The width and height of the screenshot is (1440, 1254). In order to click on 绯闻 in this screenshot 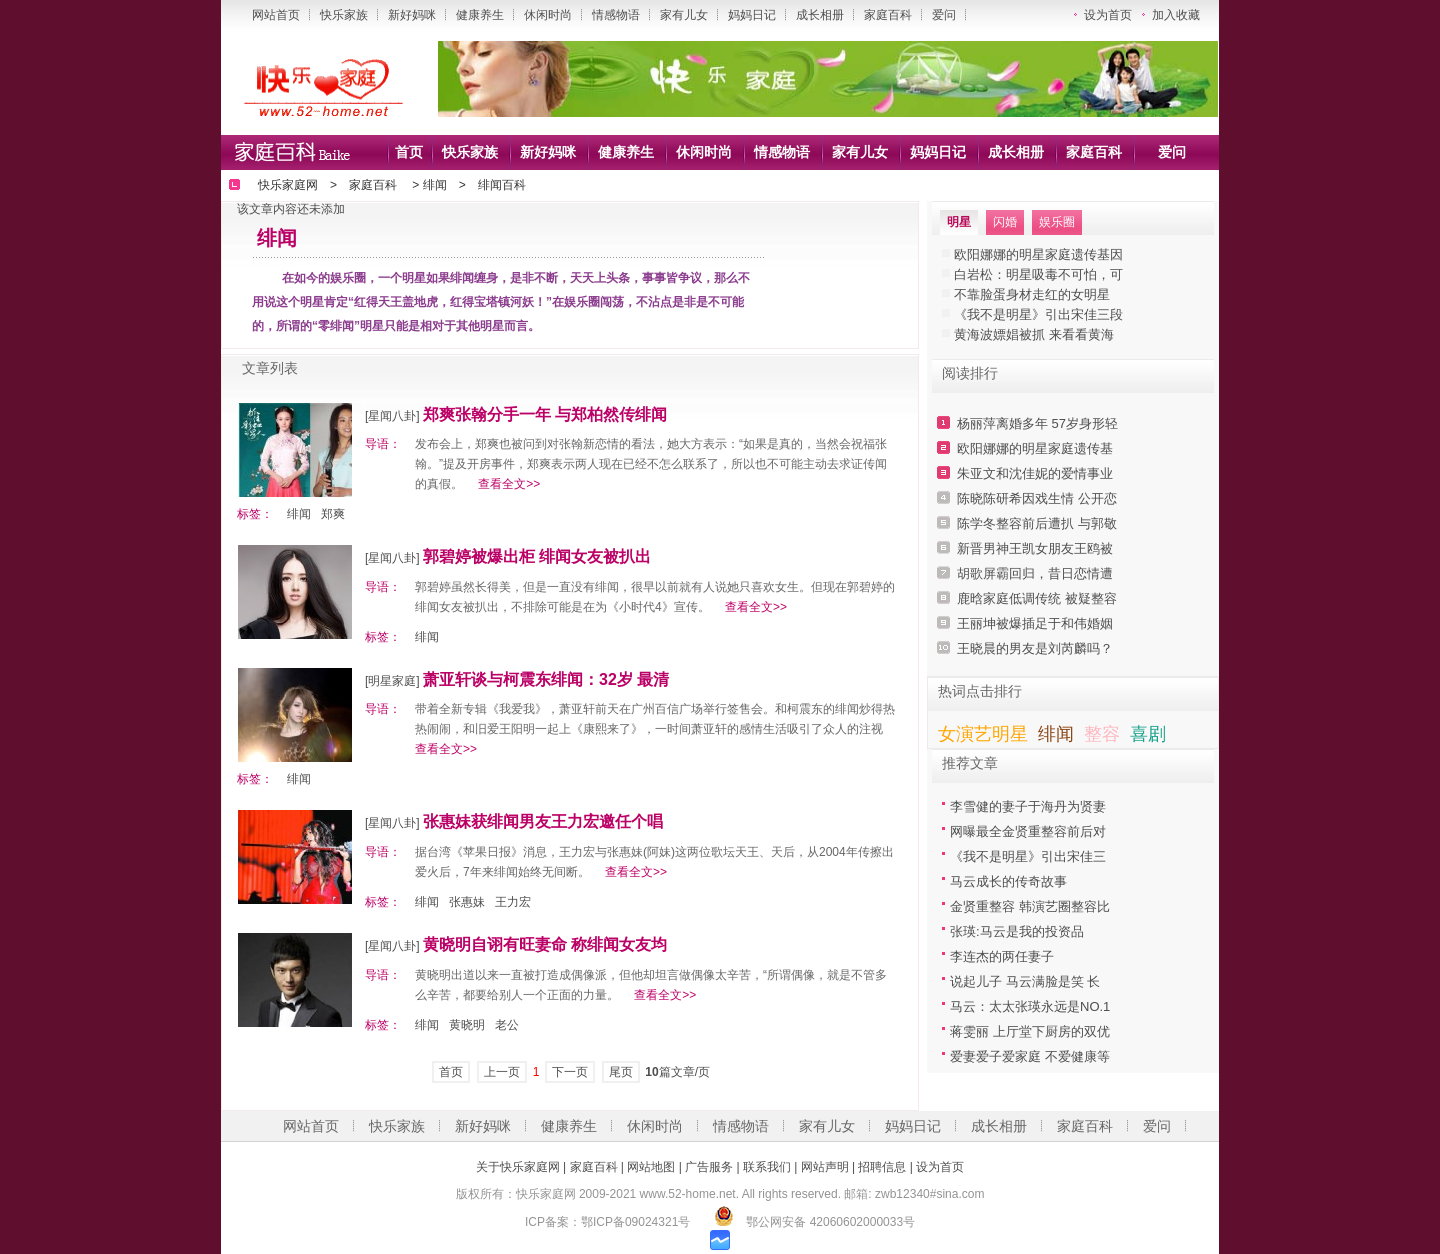, I will do `click(435, 185)`.